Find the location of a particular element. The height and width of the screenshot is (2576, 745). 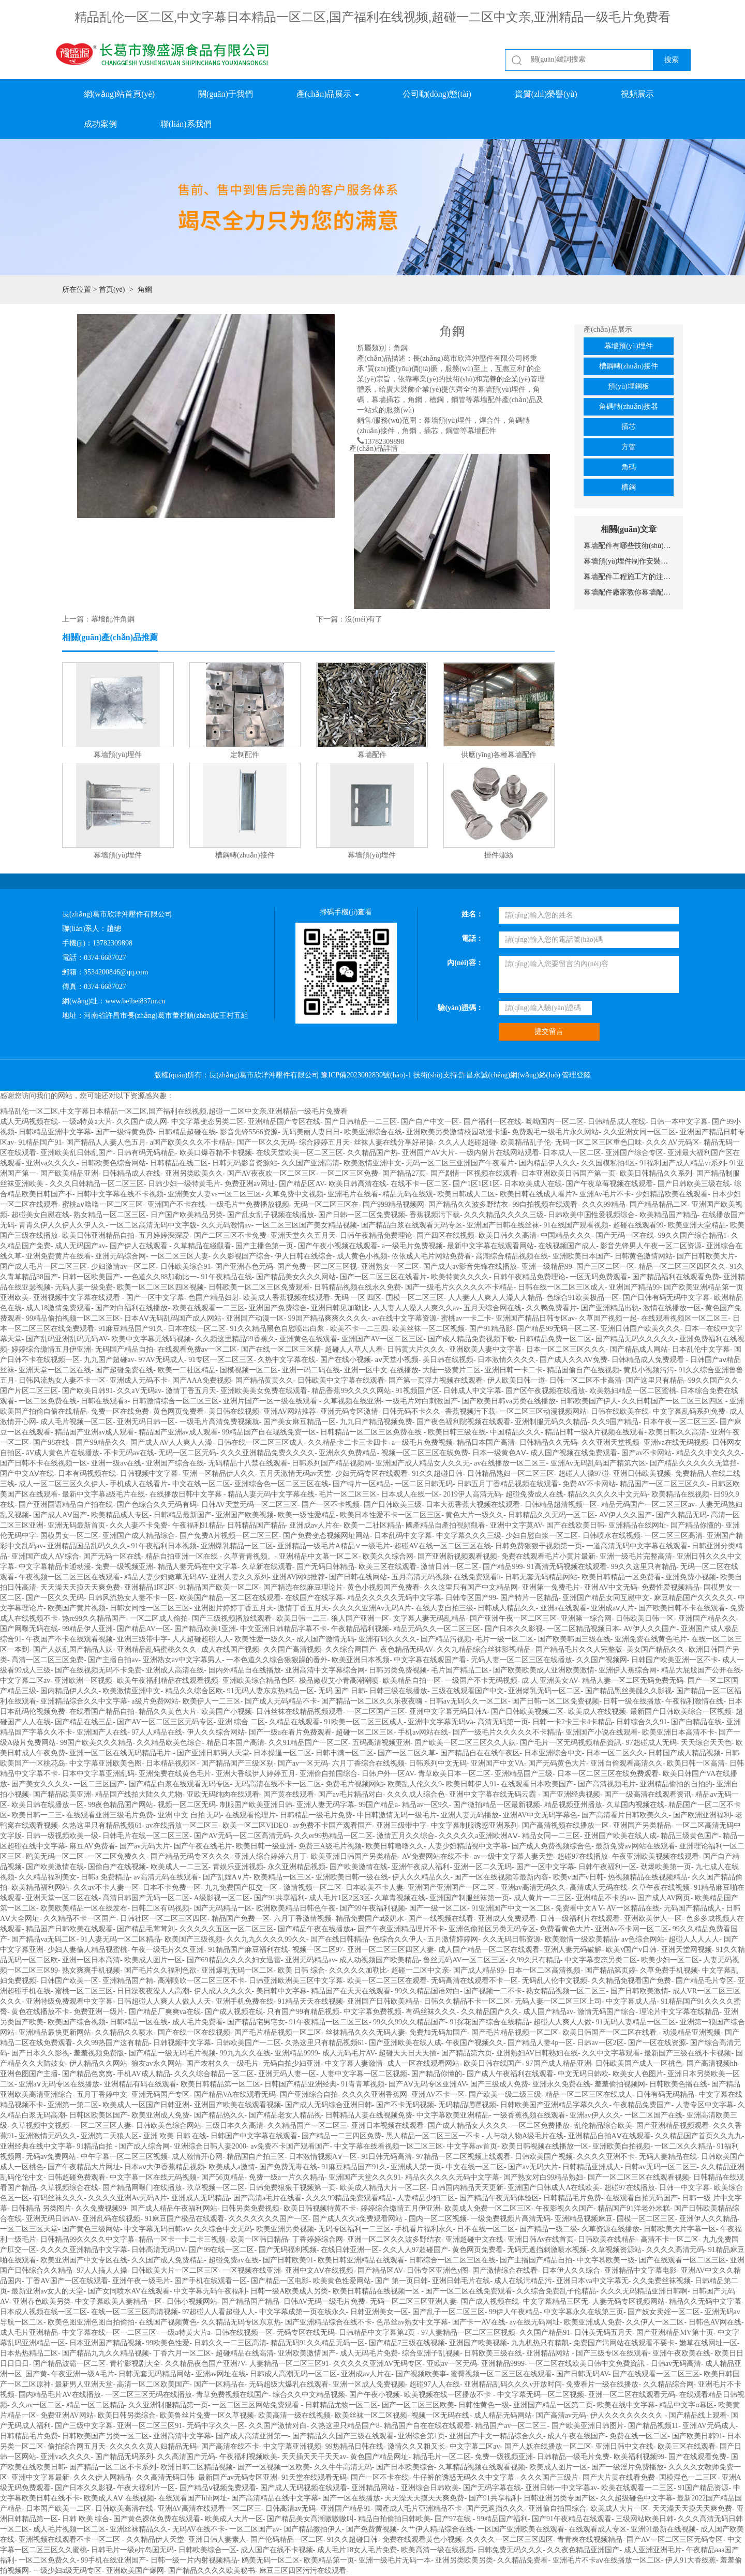

日韩在线欧美在线 is located at coordinates (620, 1411).